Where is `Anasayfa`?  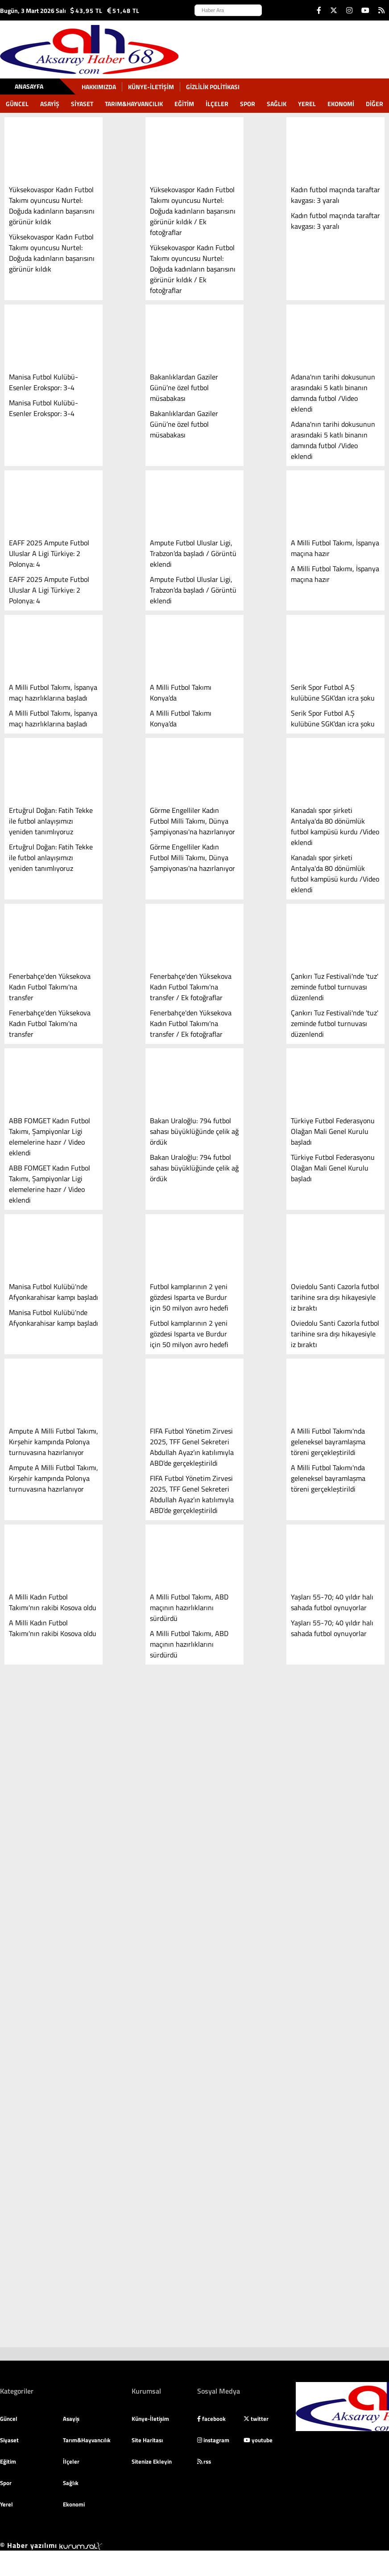
Anasayfa is located at coordinates (29, 86).